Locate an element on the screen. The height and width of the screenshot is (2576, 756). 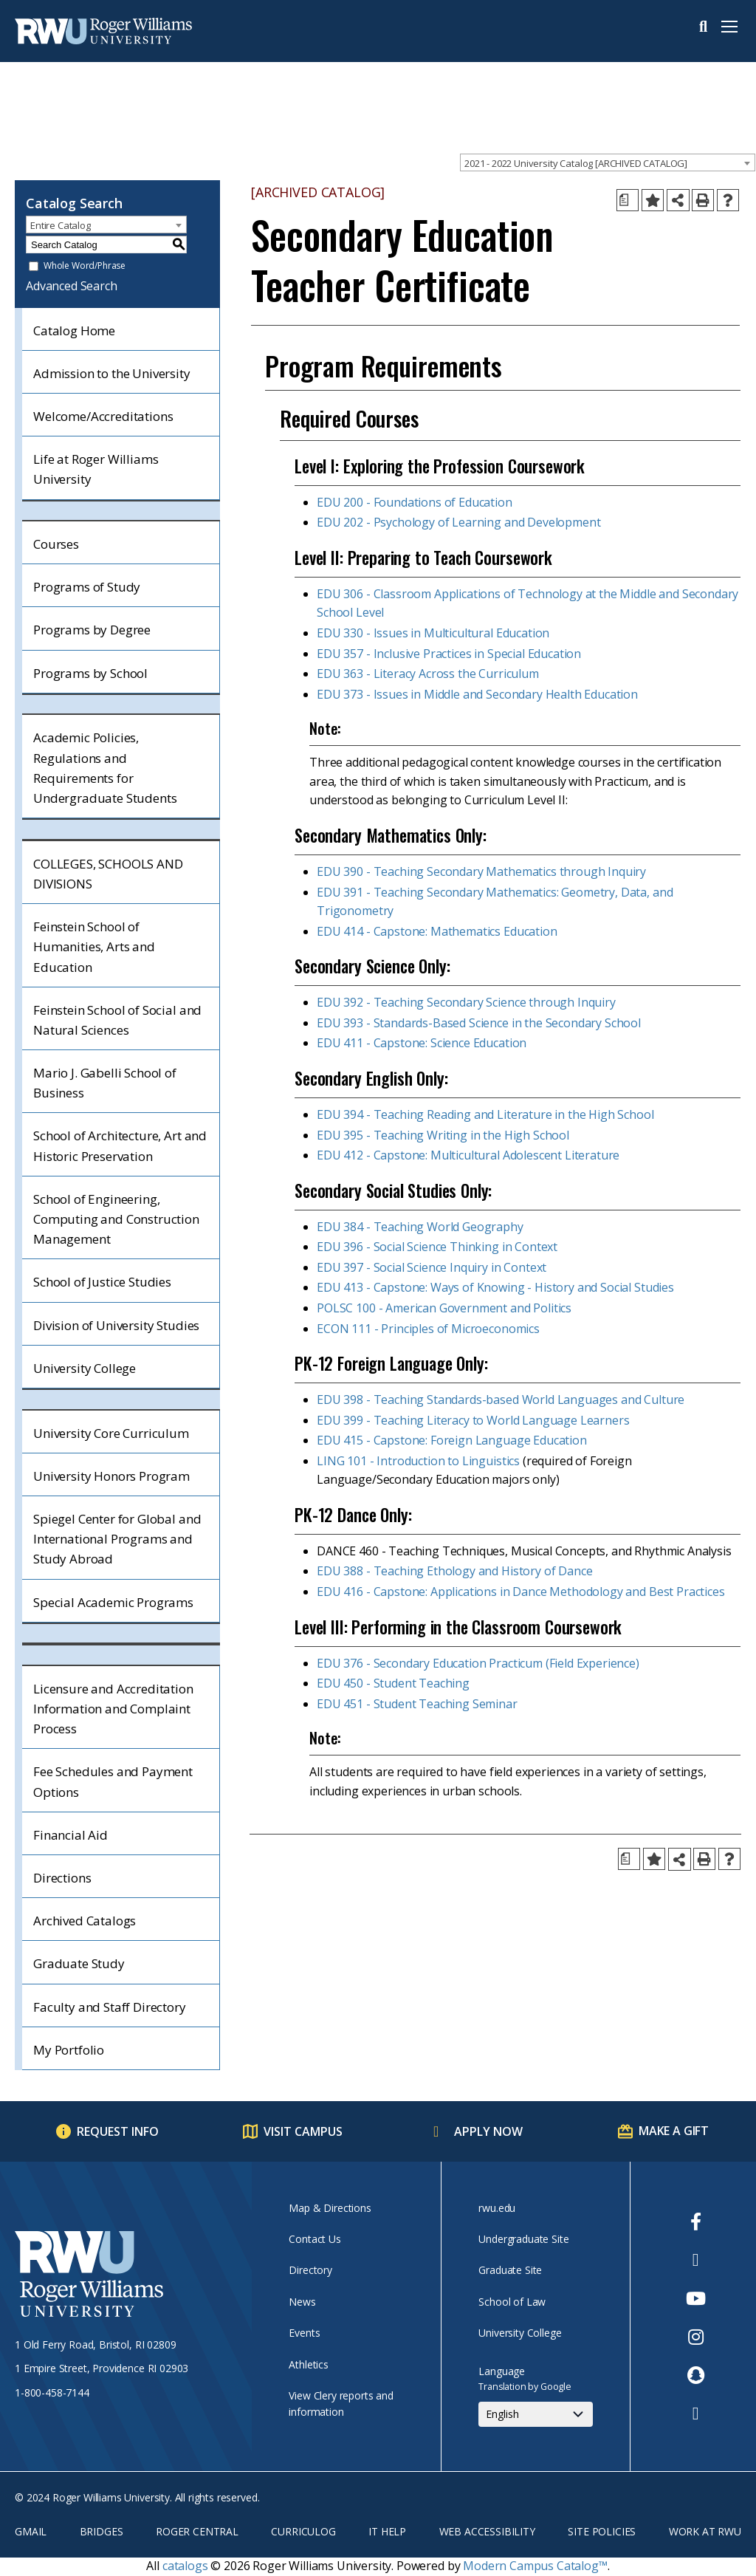
[opens Snapchat in new window] is located at coordinates (695, 2375).